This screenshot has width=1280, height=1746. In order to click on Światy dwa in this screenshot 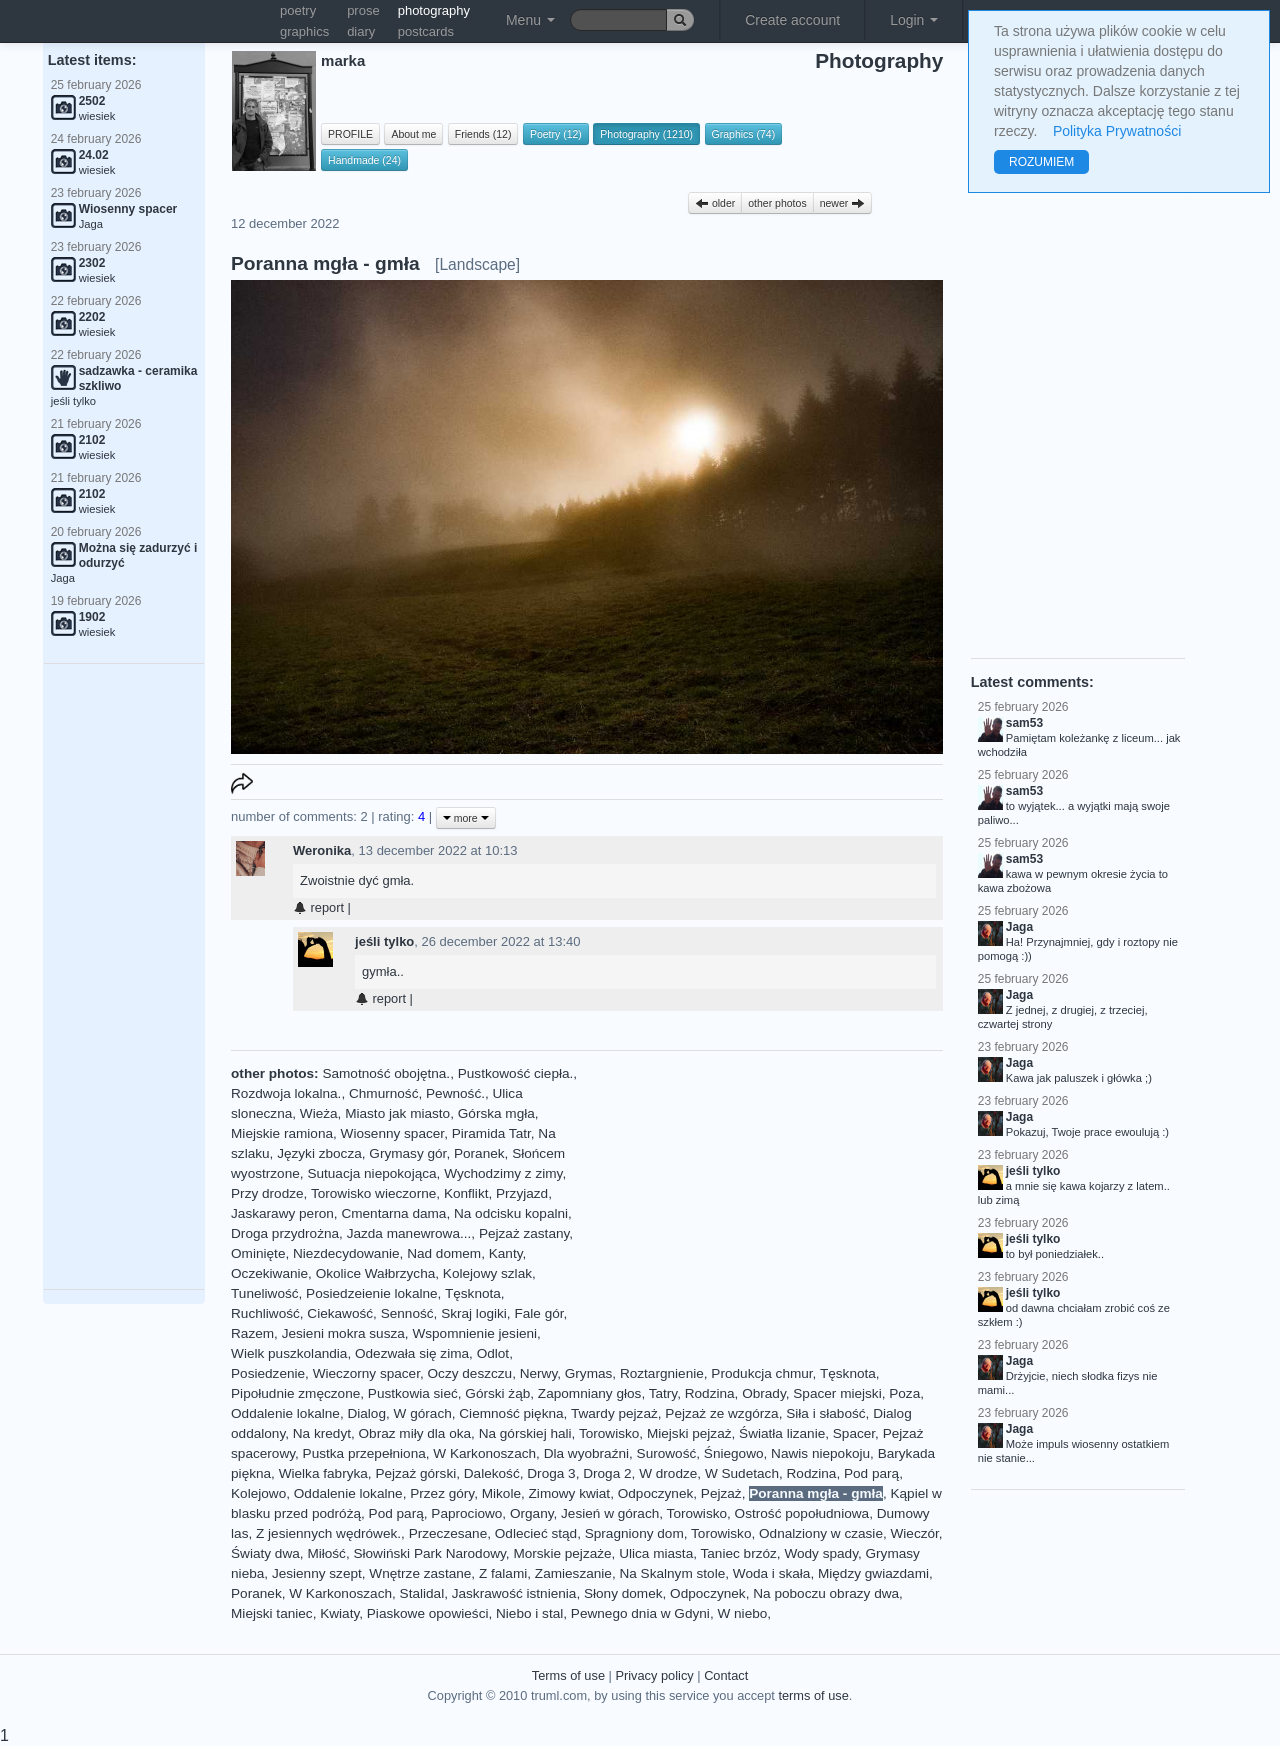, I will do `click(265, 1553)`.